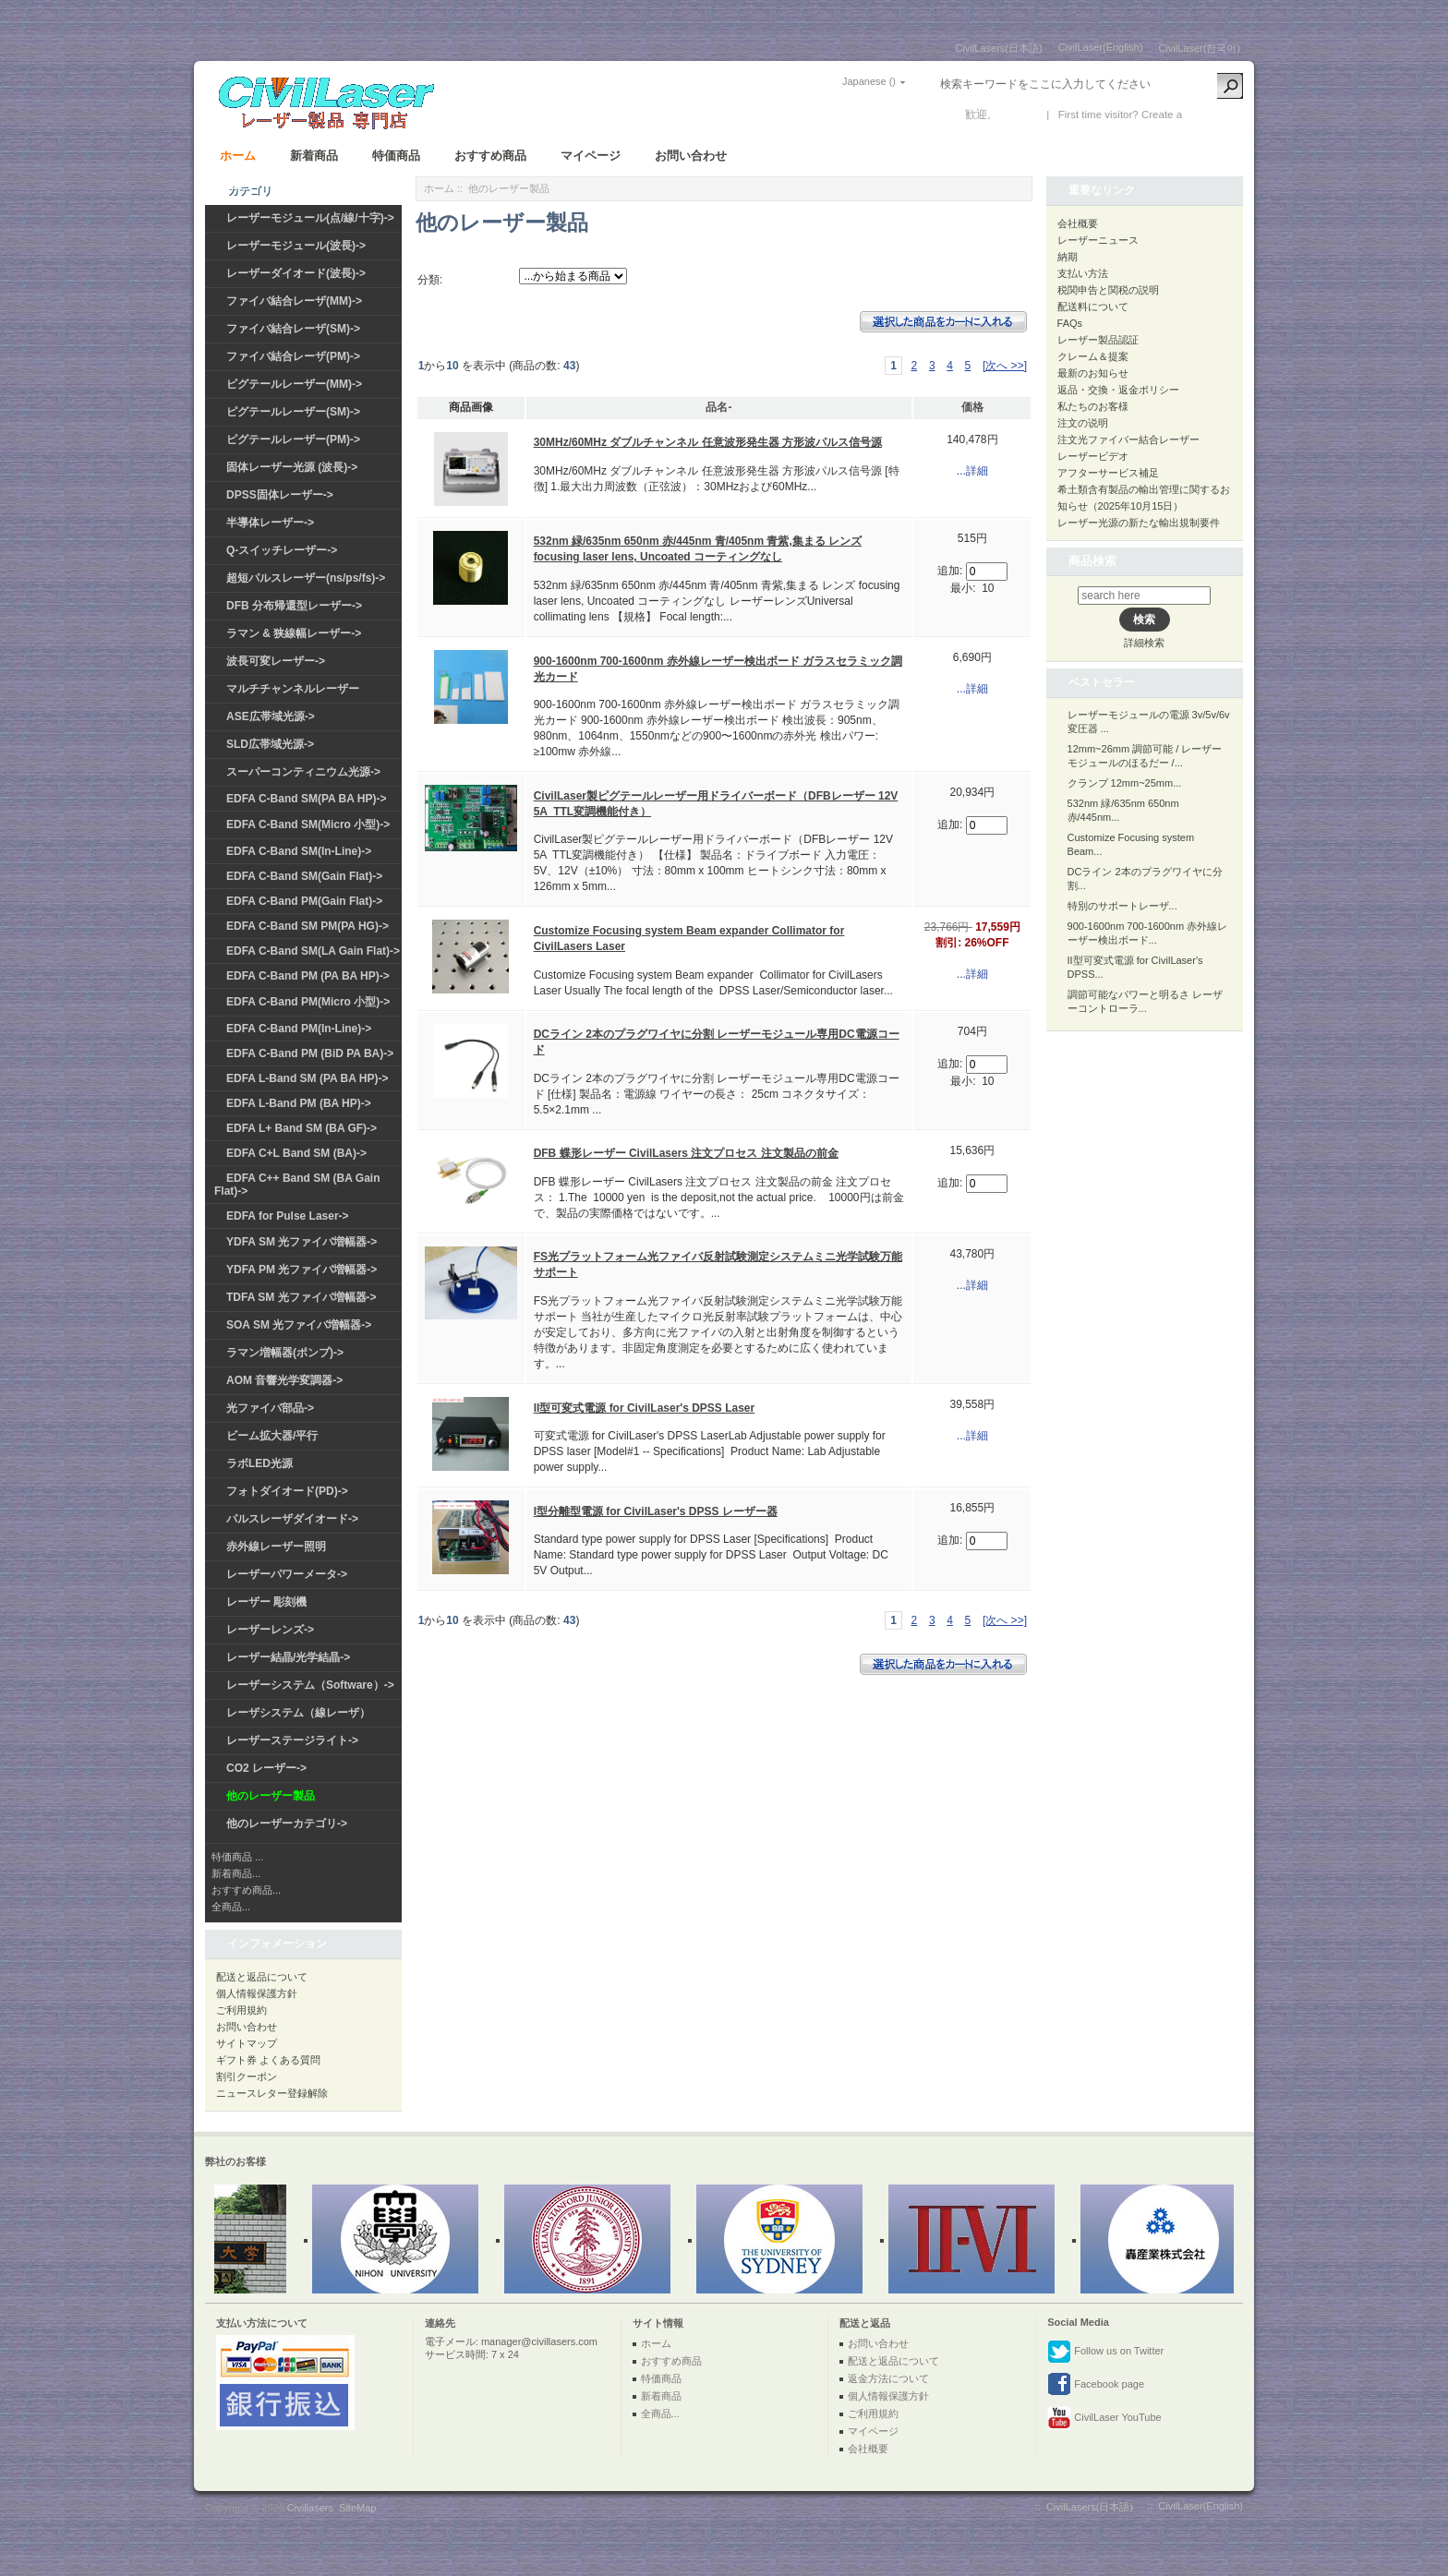  I want to click on ラマン増幅器(ポンプ)->, so click(285, 1352).